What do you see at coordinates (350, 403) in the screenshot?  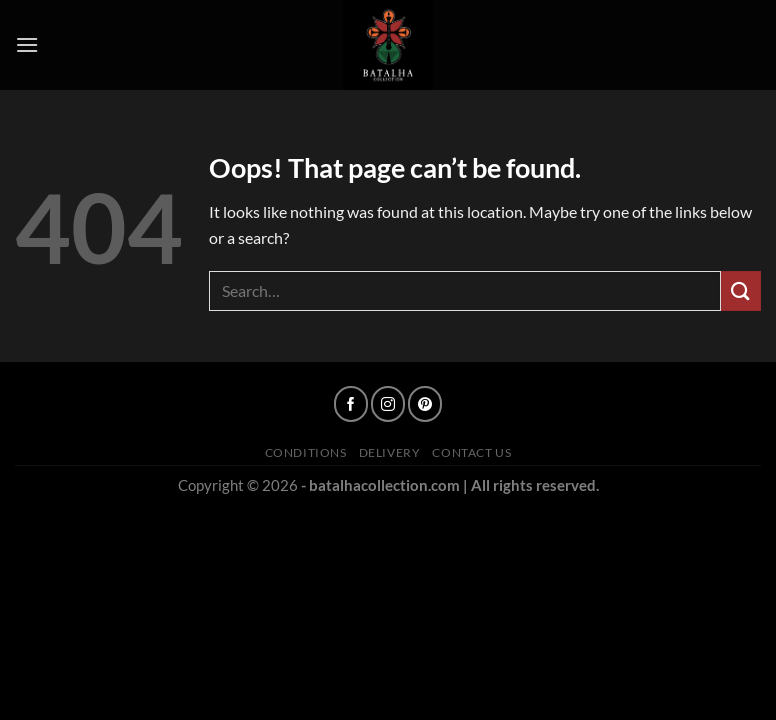 I see `[Follow on Facebook]` at bounding box center [350, 403].